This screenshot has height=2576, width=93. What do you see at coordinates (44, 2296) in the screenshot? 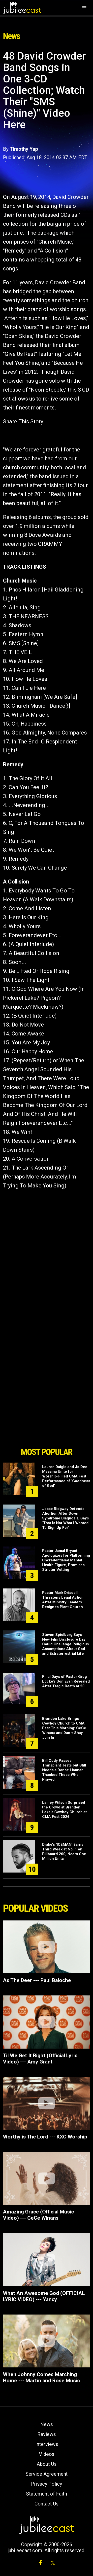
I see `What An Awesome God (OFFICIAL LYRIC VIDEO) --- Yancy` at bounding box center [44, 2296].